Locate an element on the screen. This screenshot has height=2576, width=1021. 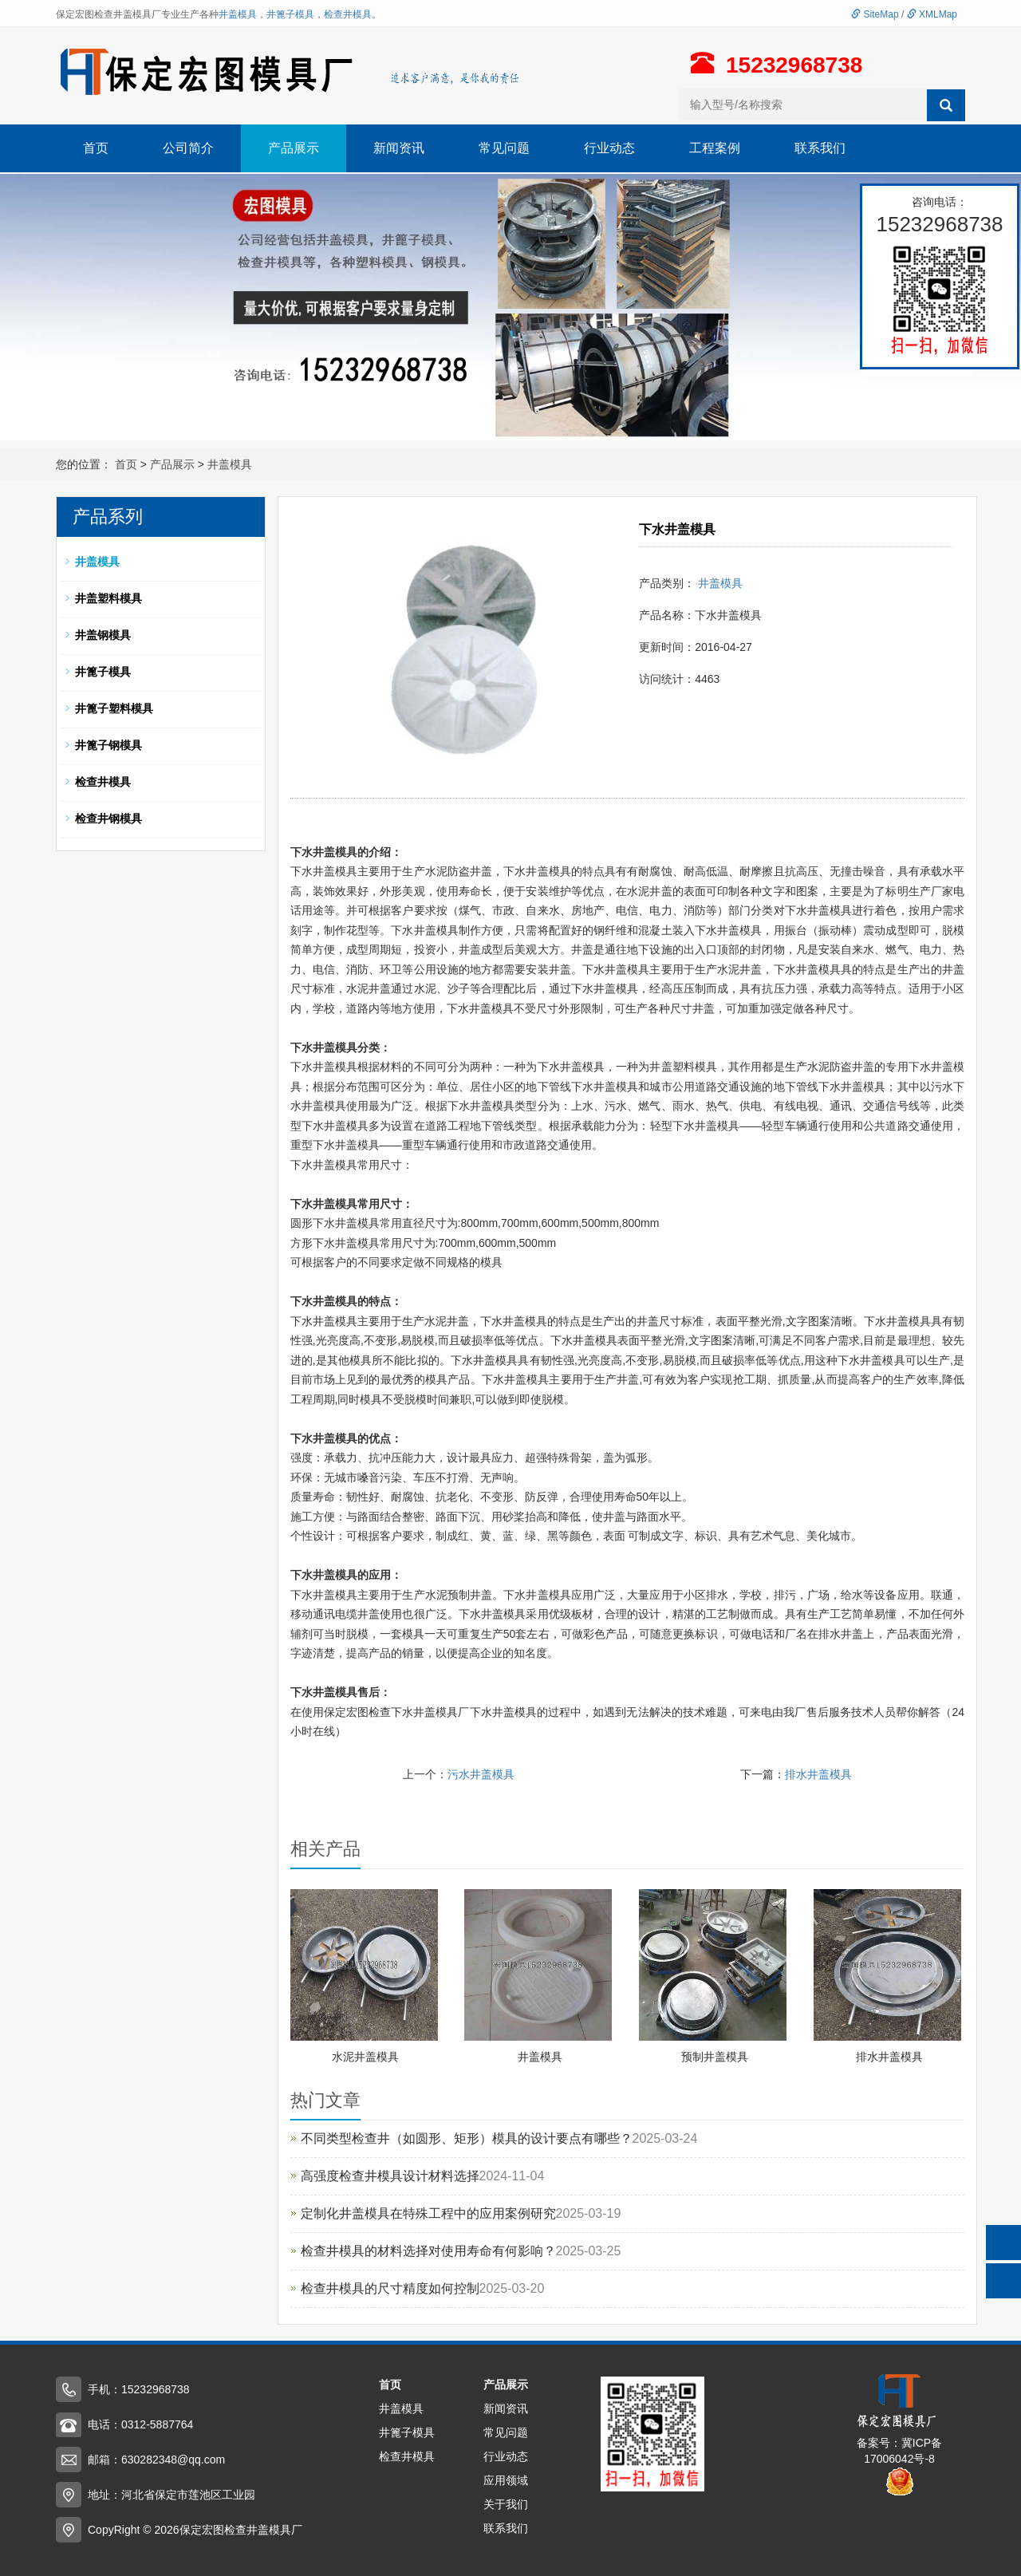
首页 is located at coordinates (95, 148).